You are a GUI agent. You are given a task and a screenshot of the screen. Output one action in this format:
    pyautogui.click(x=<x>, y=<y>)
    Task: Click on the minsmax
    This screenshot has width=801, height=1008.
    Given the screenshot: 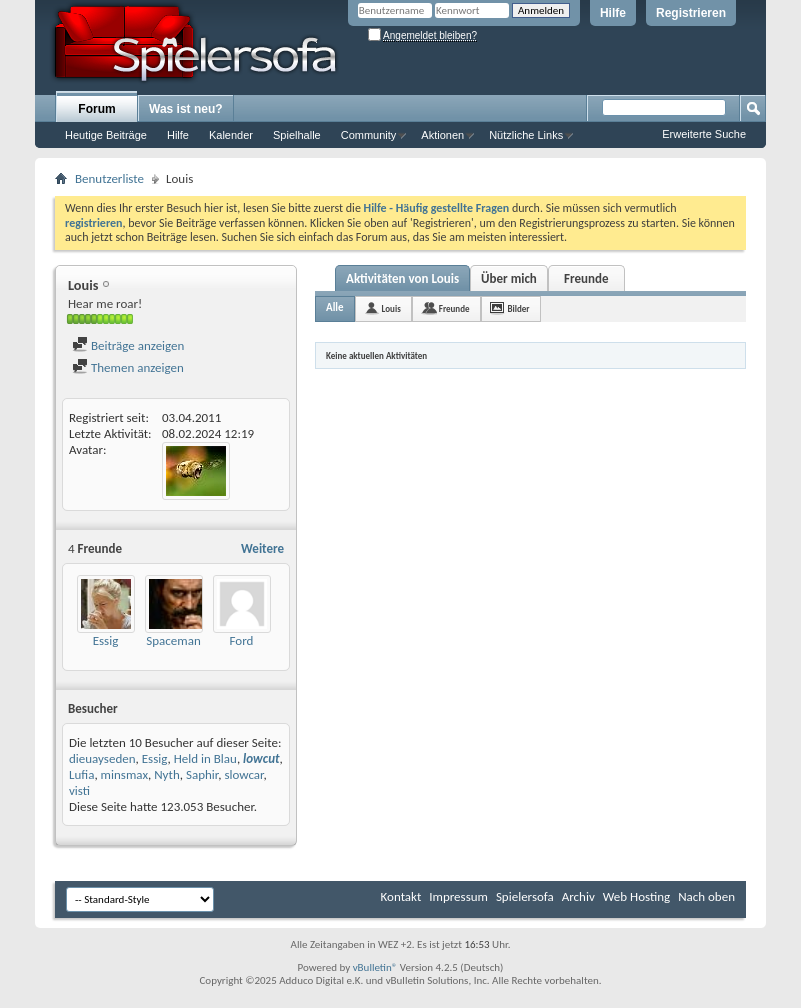 What is the action you would take?
    pyautogui.click(x=124, y=774)
    